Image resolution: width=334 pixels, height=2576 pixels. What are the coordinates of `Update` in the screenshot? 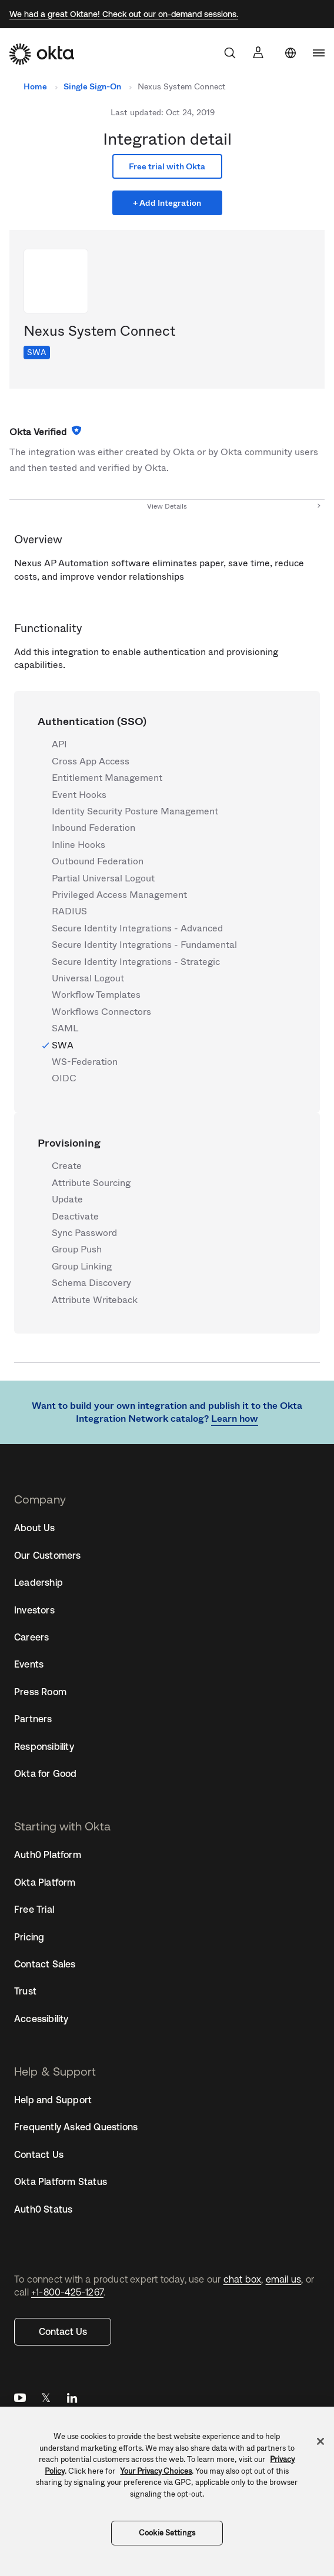 It's located at (67, 1199).